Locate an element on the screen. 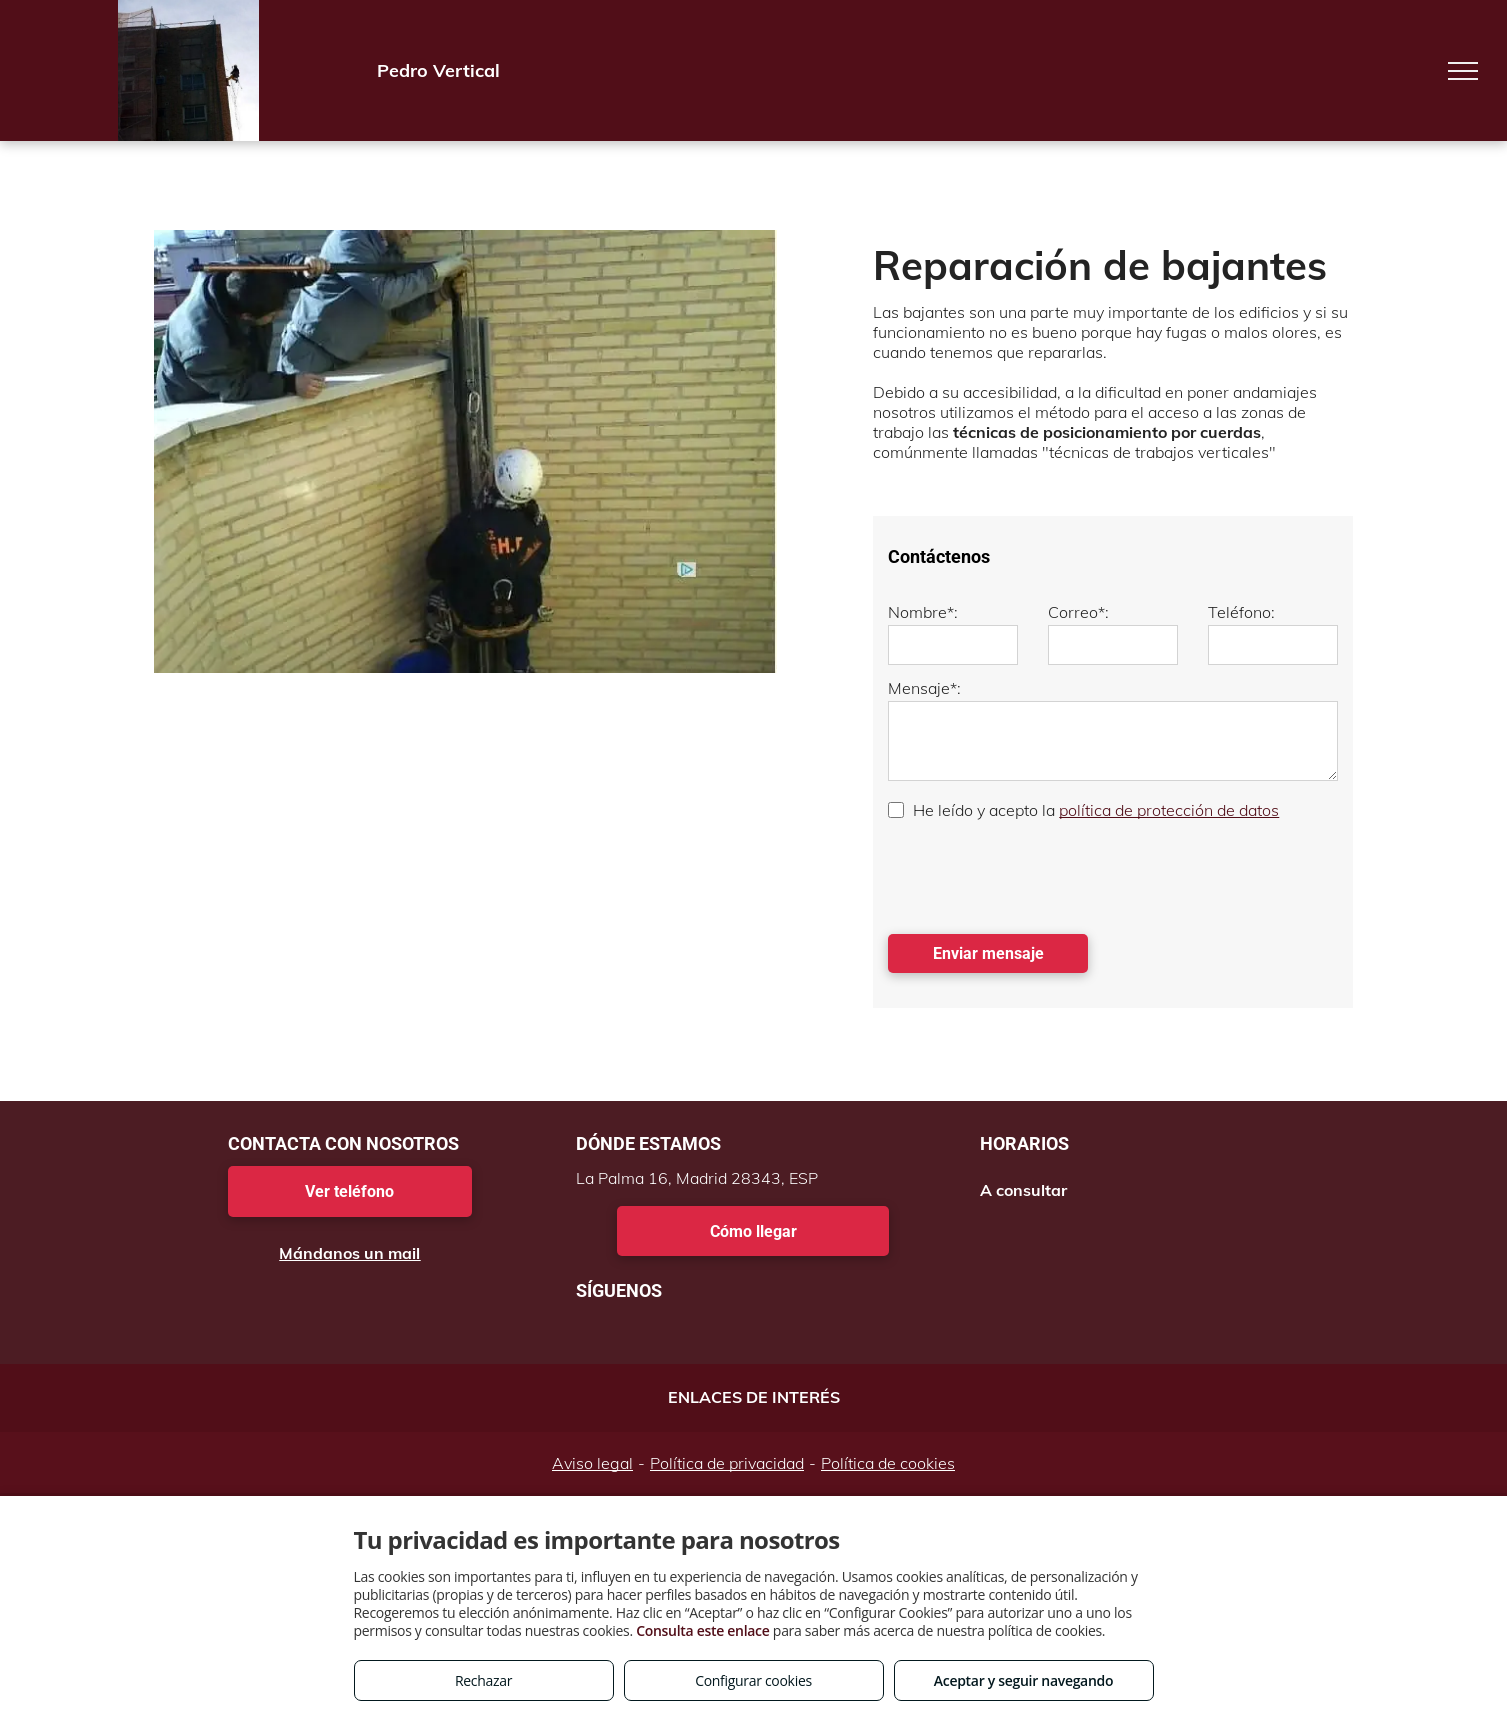 The height and width of the screenshot is (1721, 1507). Correo*: is located at coordinates (1078, 612).